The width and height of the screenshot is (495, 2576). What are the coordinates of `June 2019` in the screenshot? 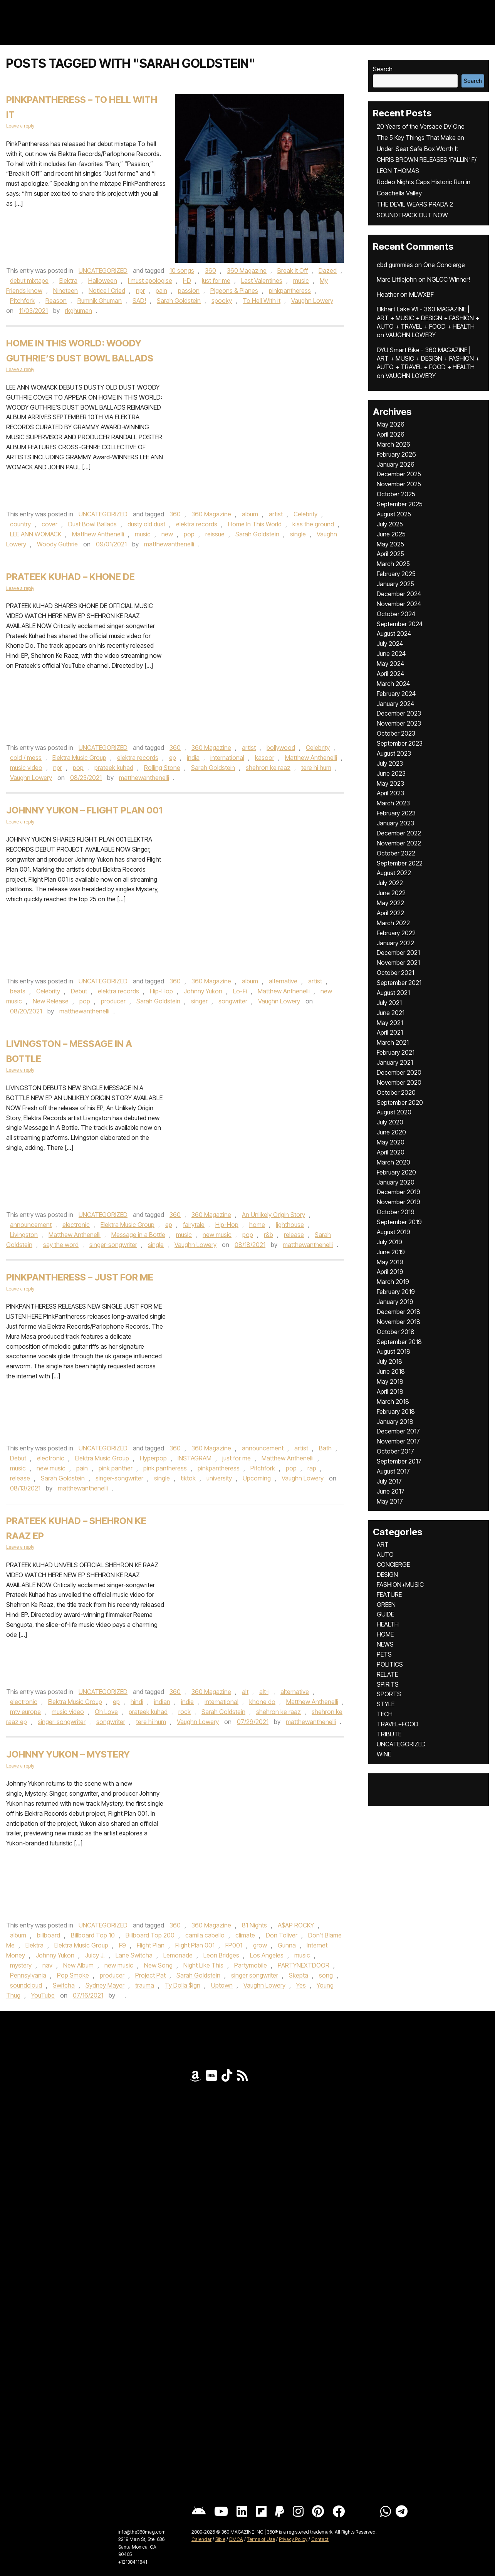 It's located at (391, 1252).